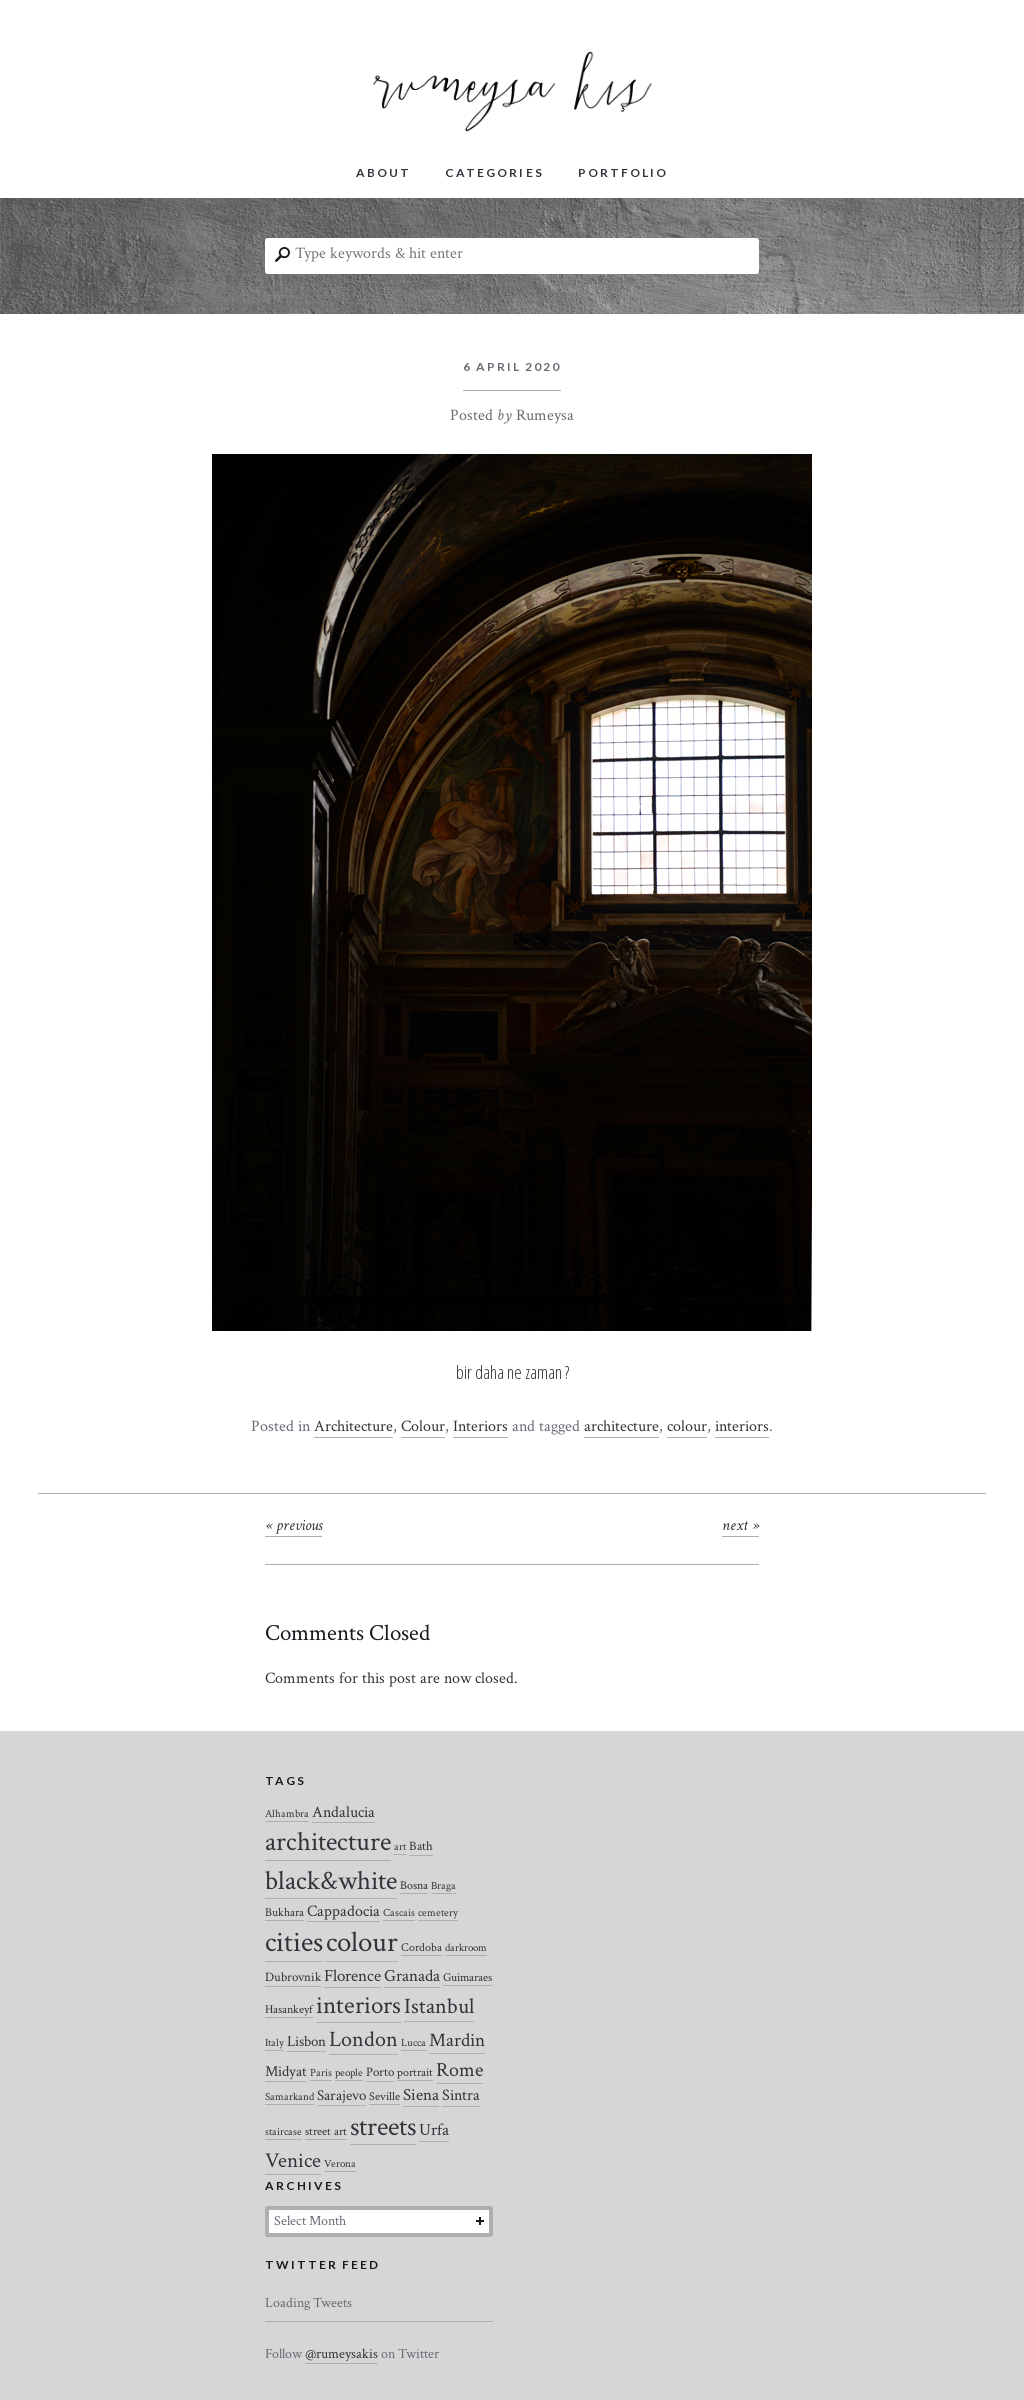  What do you see at coordinates (421, 1846) in the screenshot?
I see `Bath [Bath (4 items)]` at bounding box center [421, 1846].